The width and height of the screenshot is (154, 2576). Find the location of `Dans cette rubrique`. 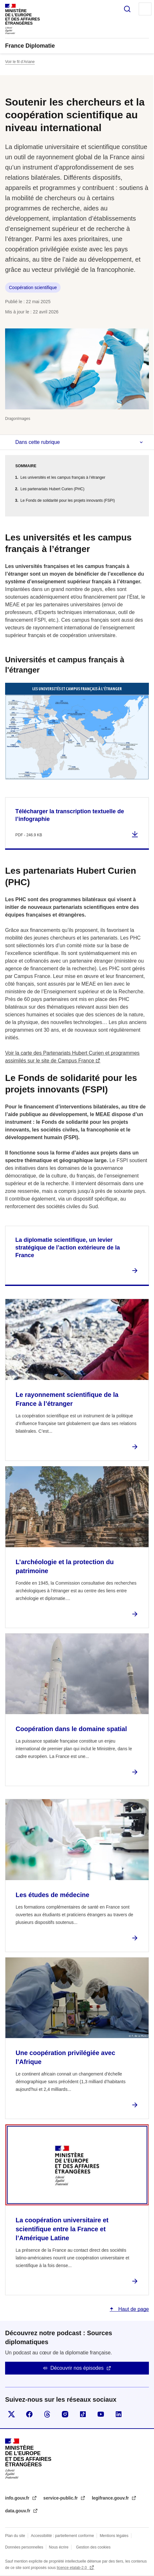

Dans cette rubrique is located at coordinates (37, 442).